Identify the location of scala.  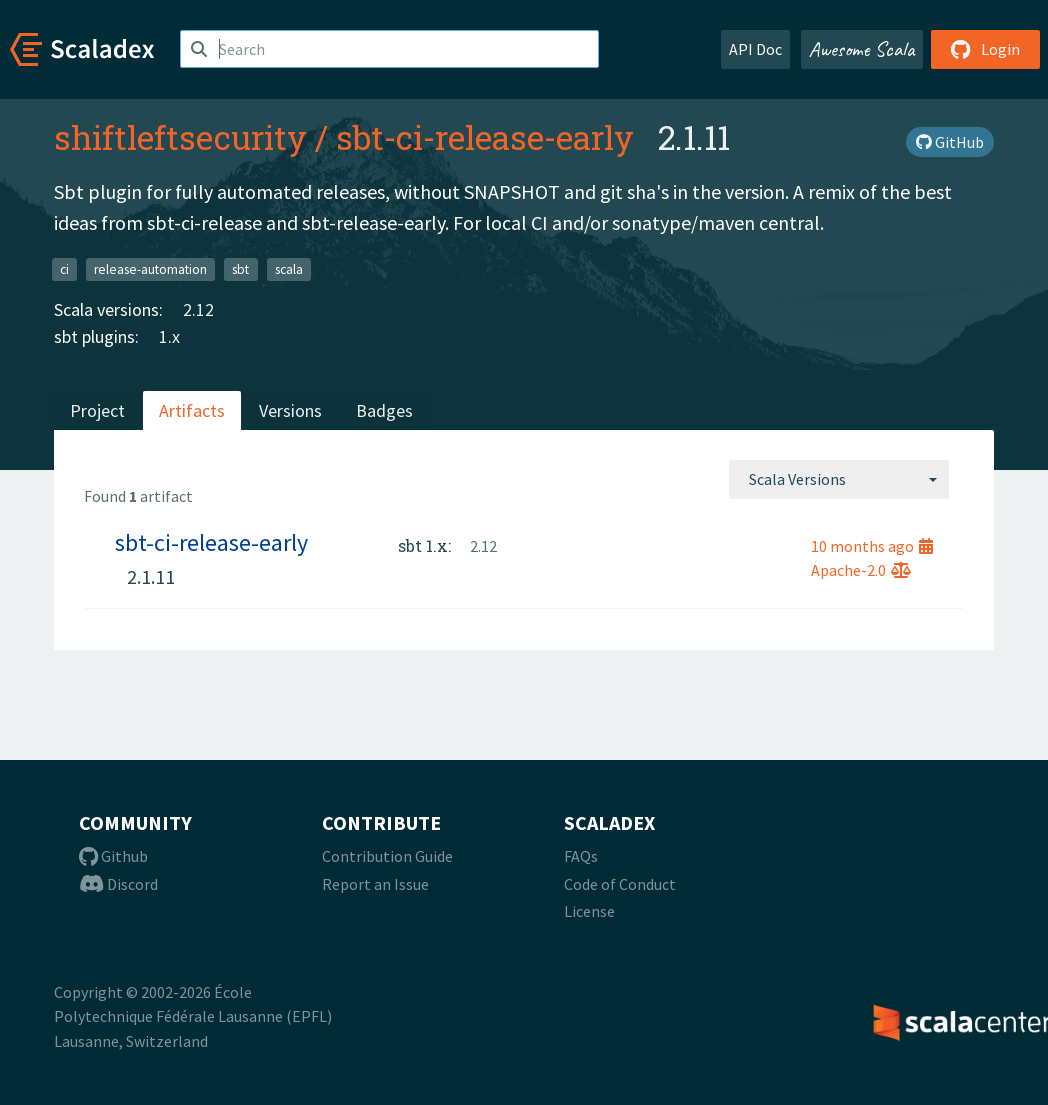
(289, 268).